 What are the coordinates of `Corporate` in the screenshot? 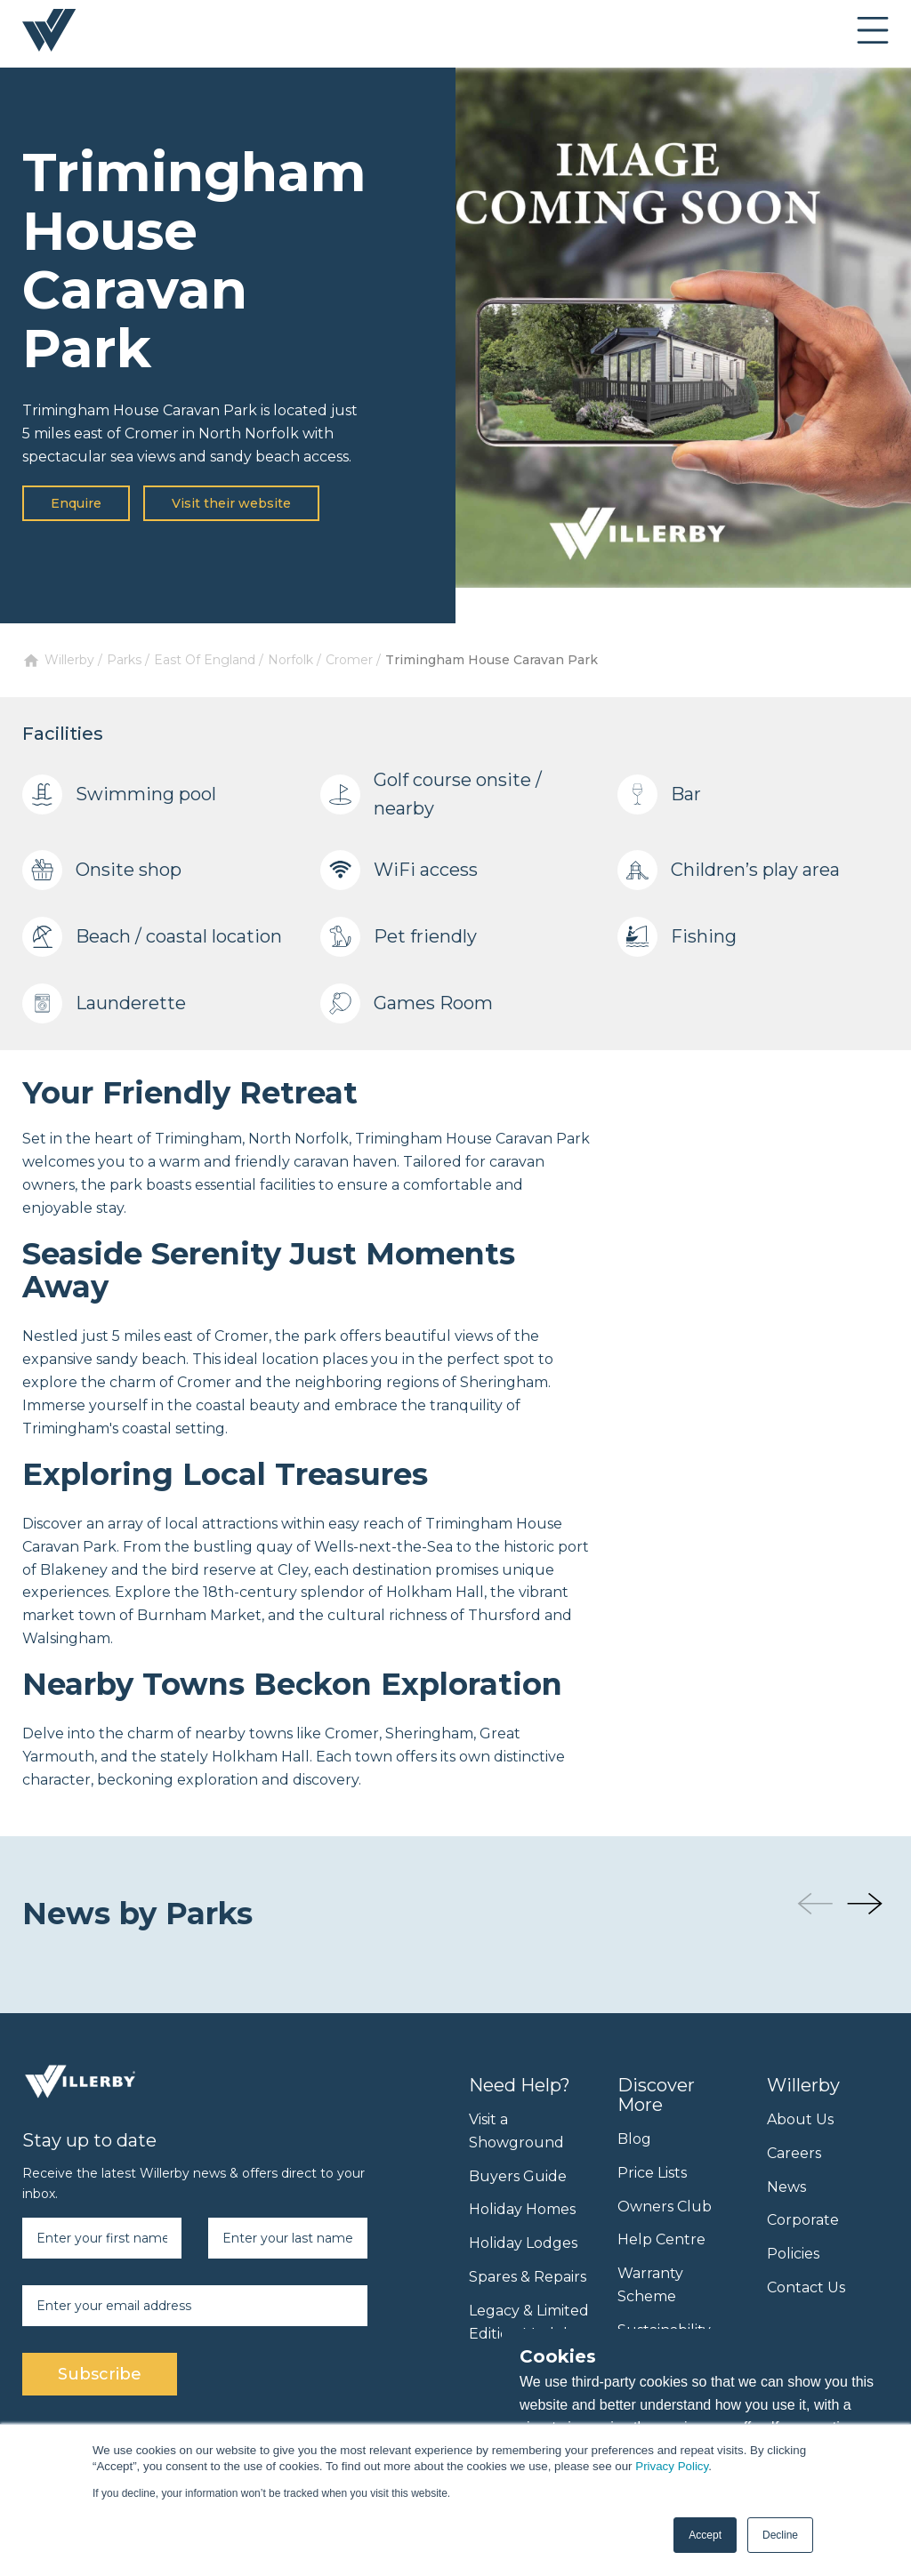 It's located at (803, 2219).